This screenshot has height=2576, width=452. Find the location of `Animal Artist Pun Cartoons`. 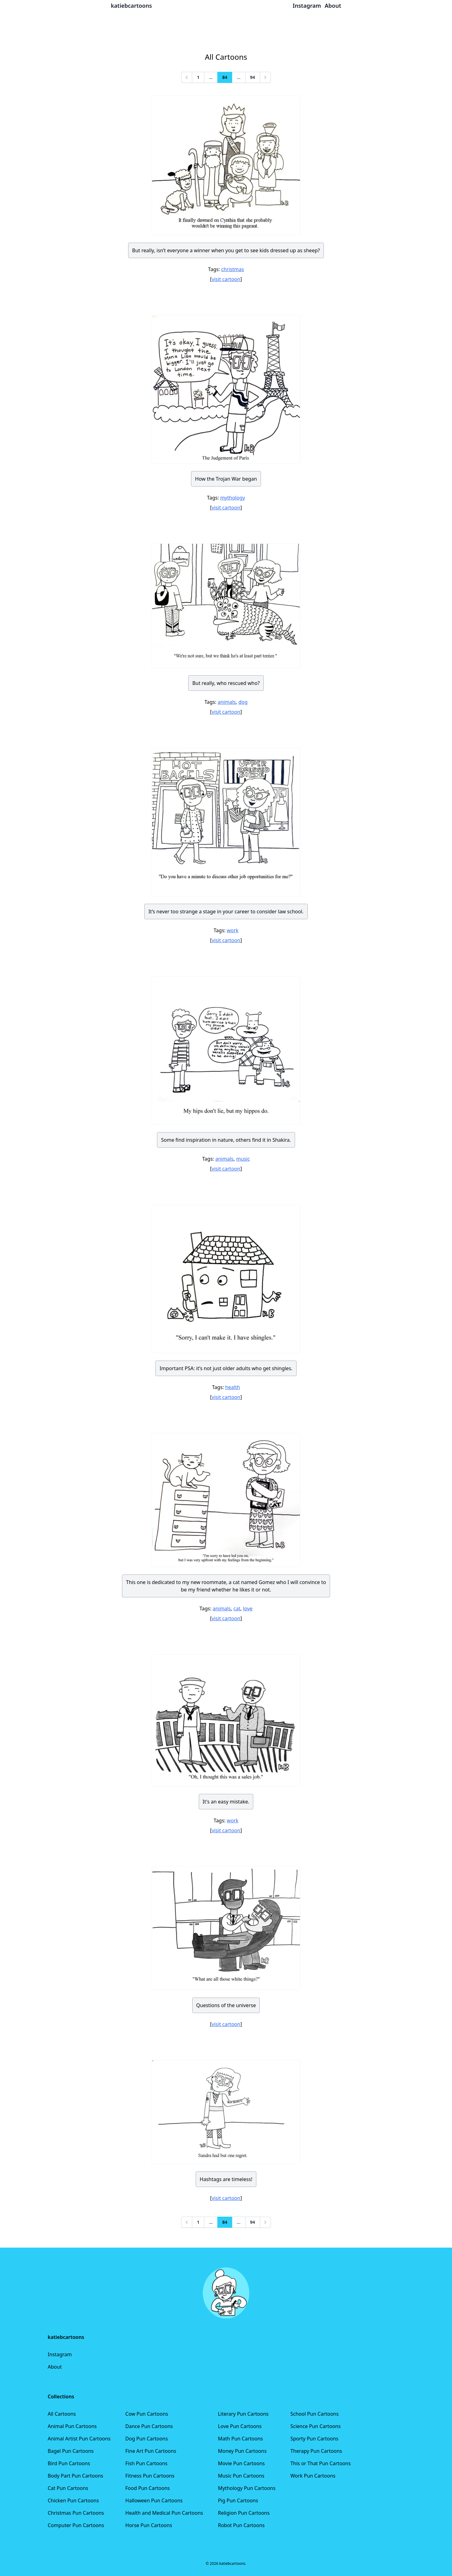

Animal Artist Pun Cartoons is located at coordinates (79, 2438).